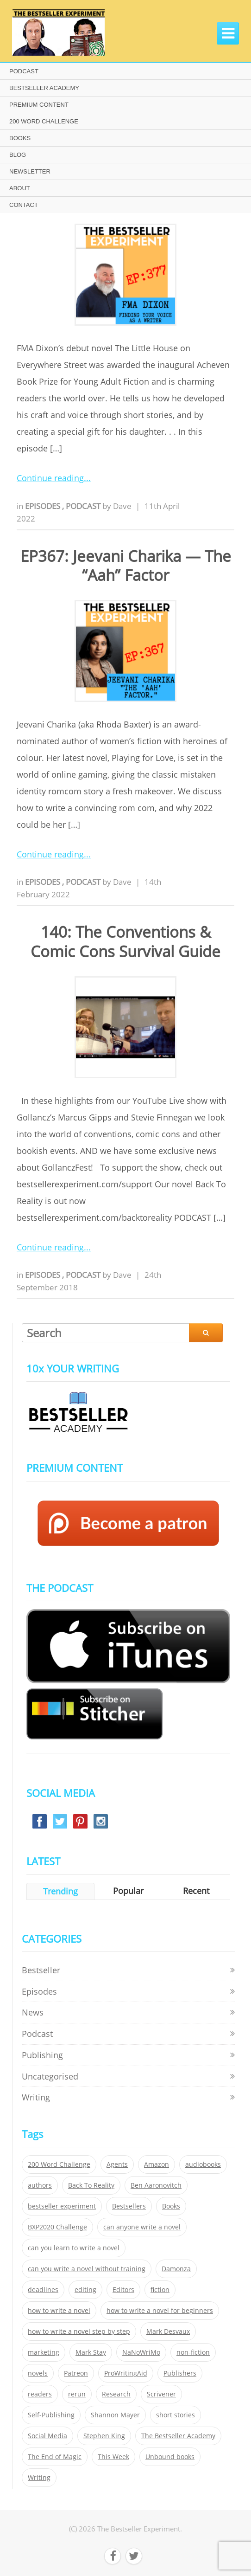 This screenshot has height=2576, width=251. I want to click on Bestsellers [Bestsellers (435 items)], so click(129, 2206).